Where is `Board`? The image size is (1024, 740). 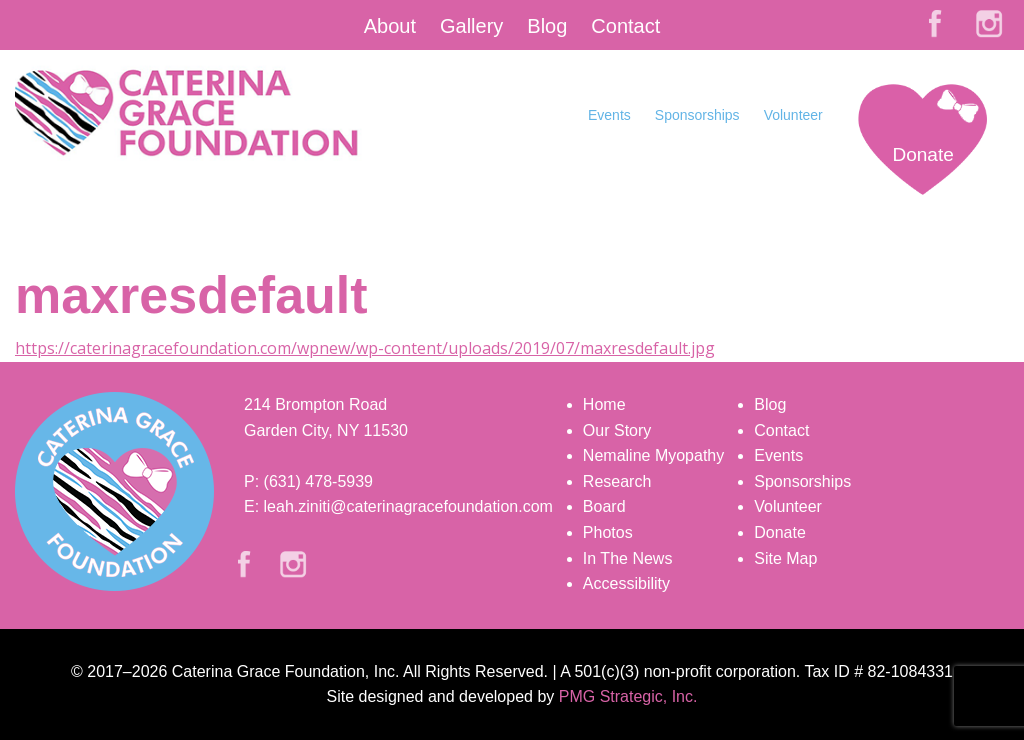
Board is located at coordinates (604, 506).